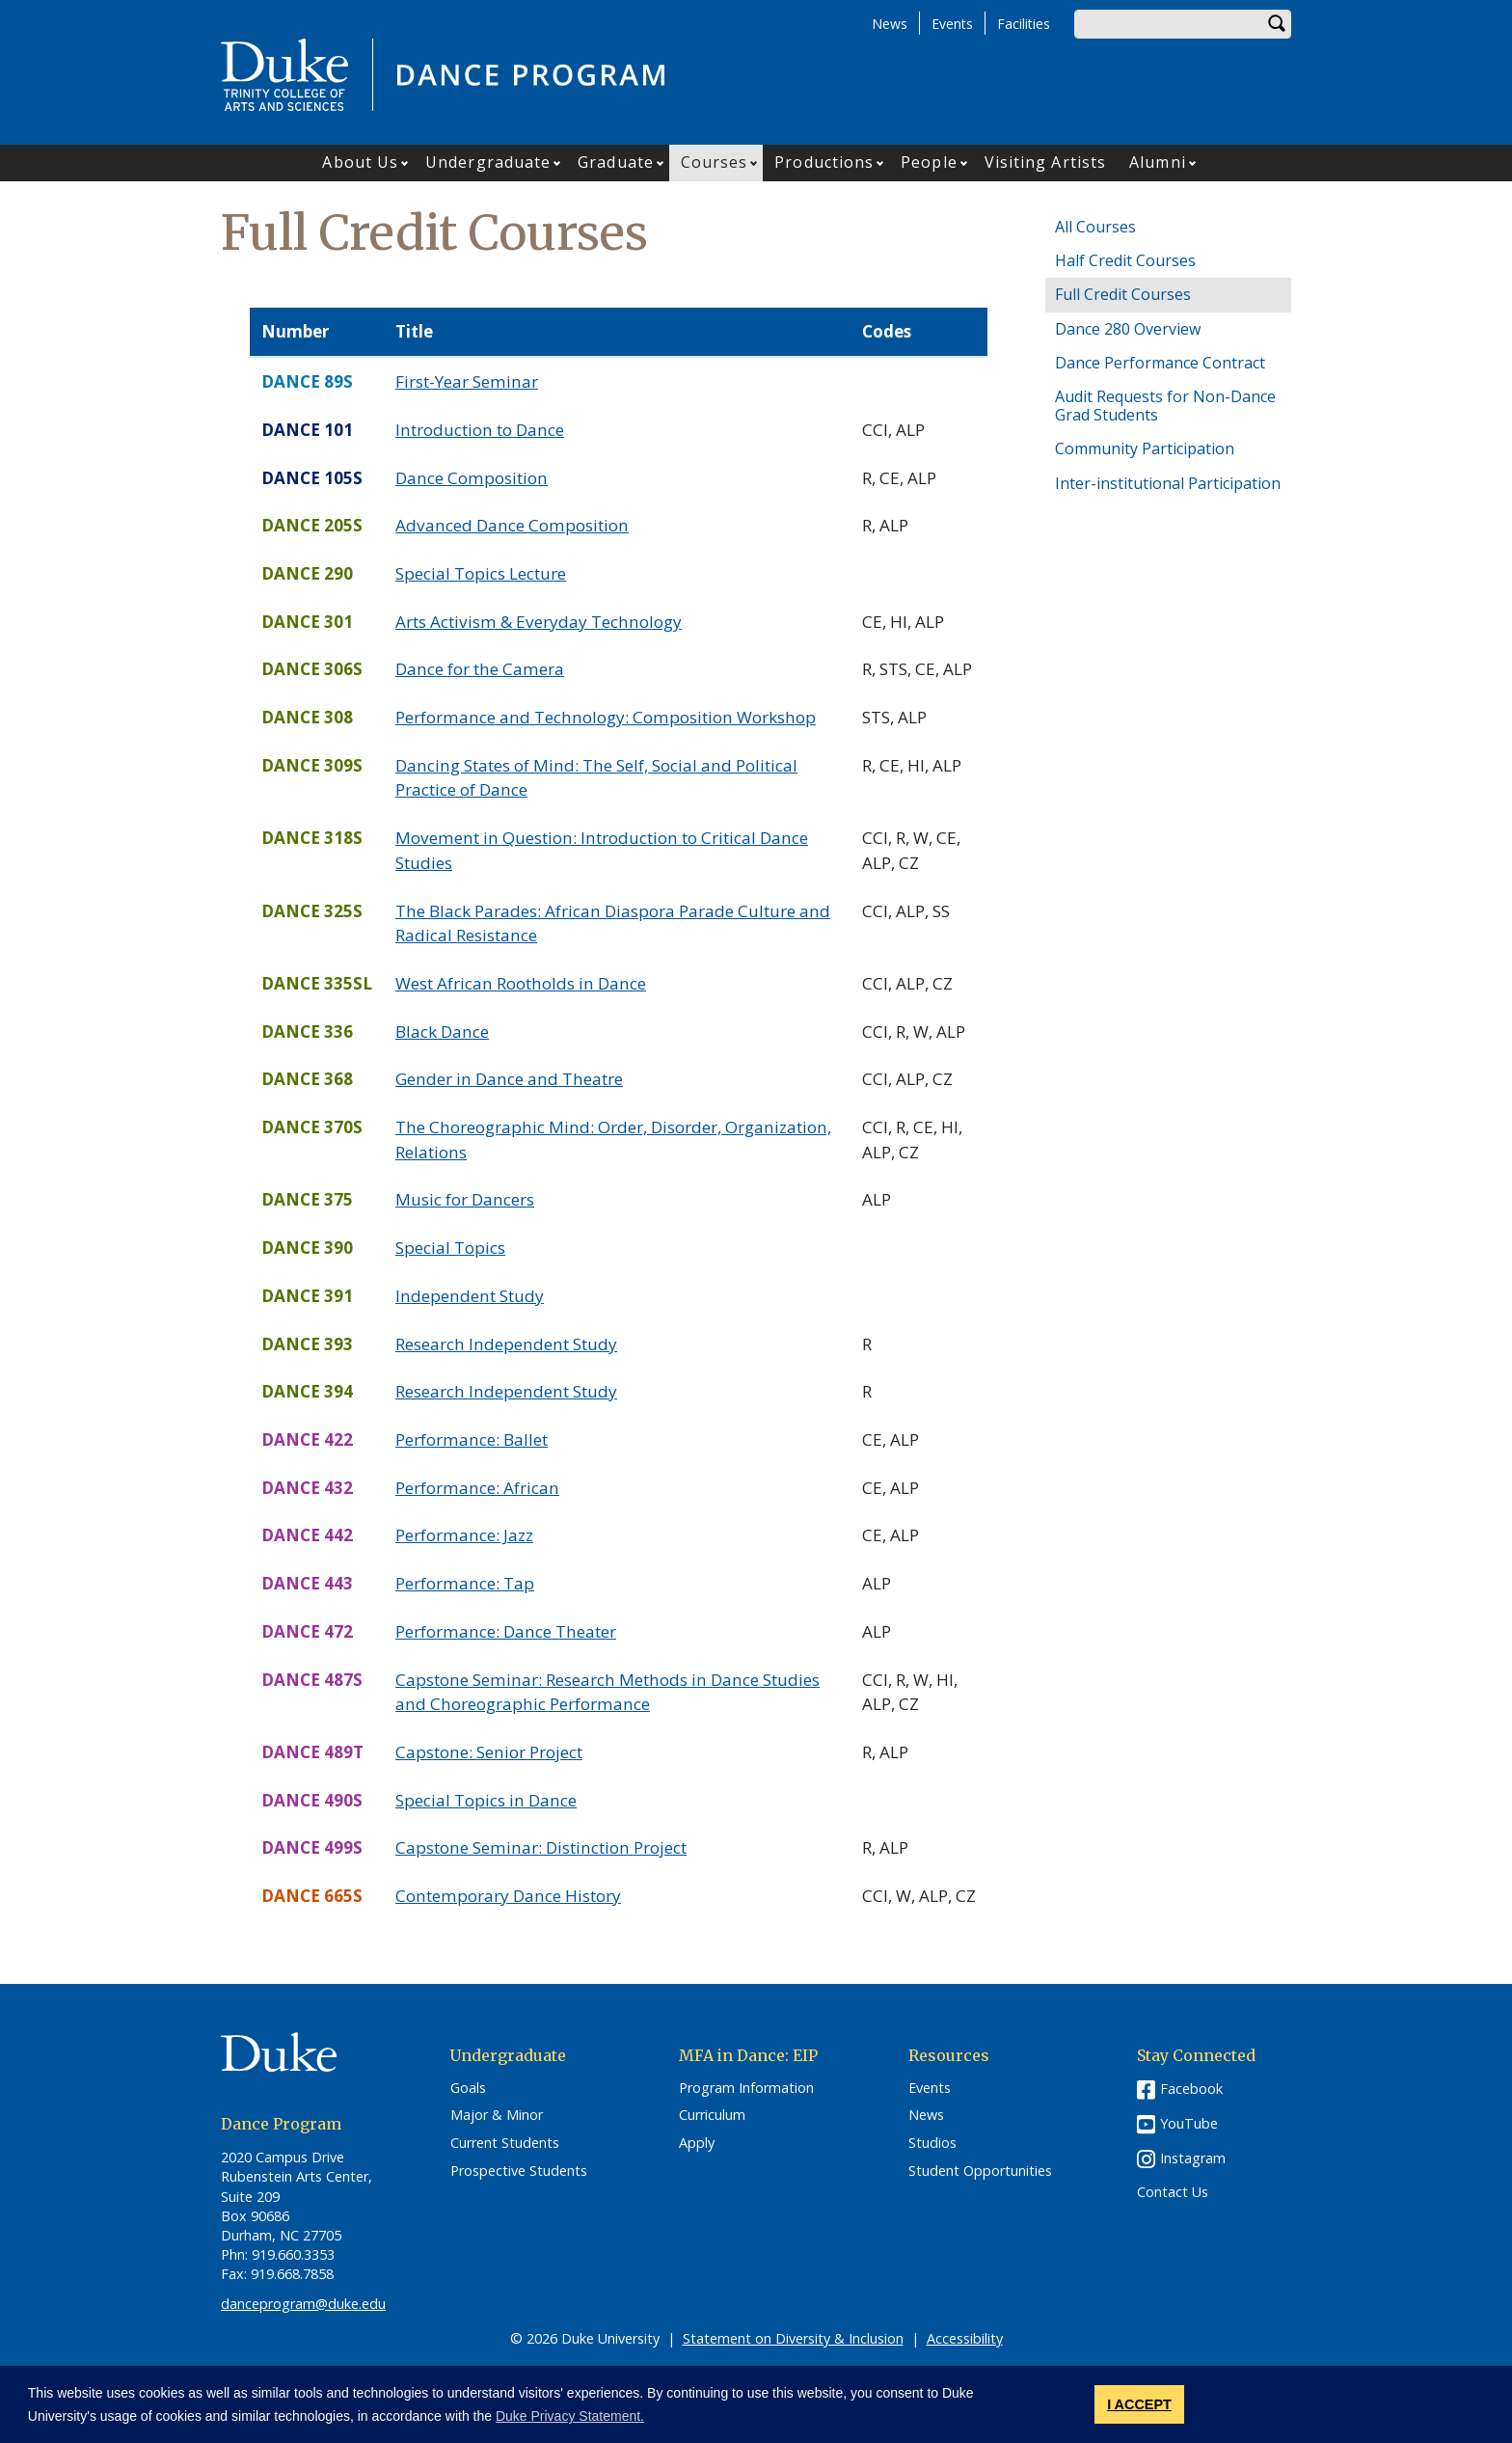 Image resolution: width=1512 pixels, height=2443 pixels. What do you see at coordinates (929, 162) in the screenshot?
I see `People` at bounding box center [929, 162].